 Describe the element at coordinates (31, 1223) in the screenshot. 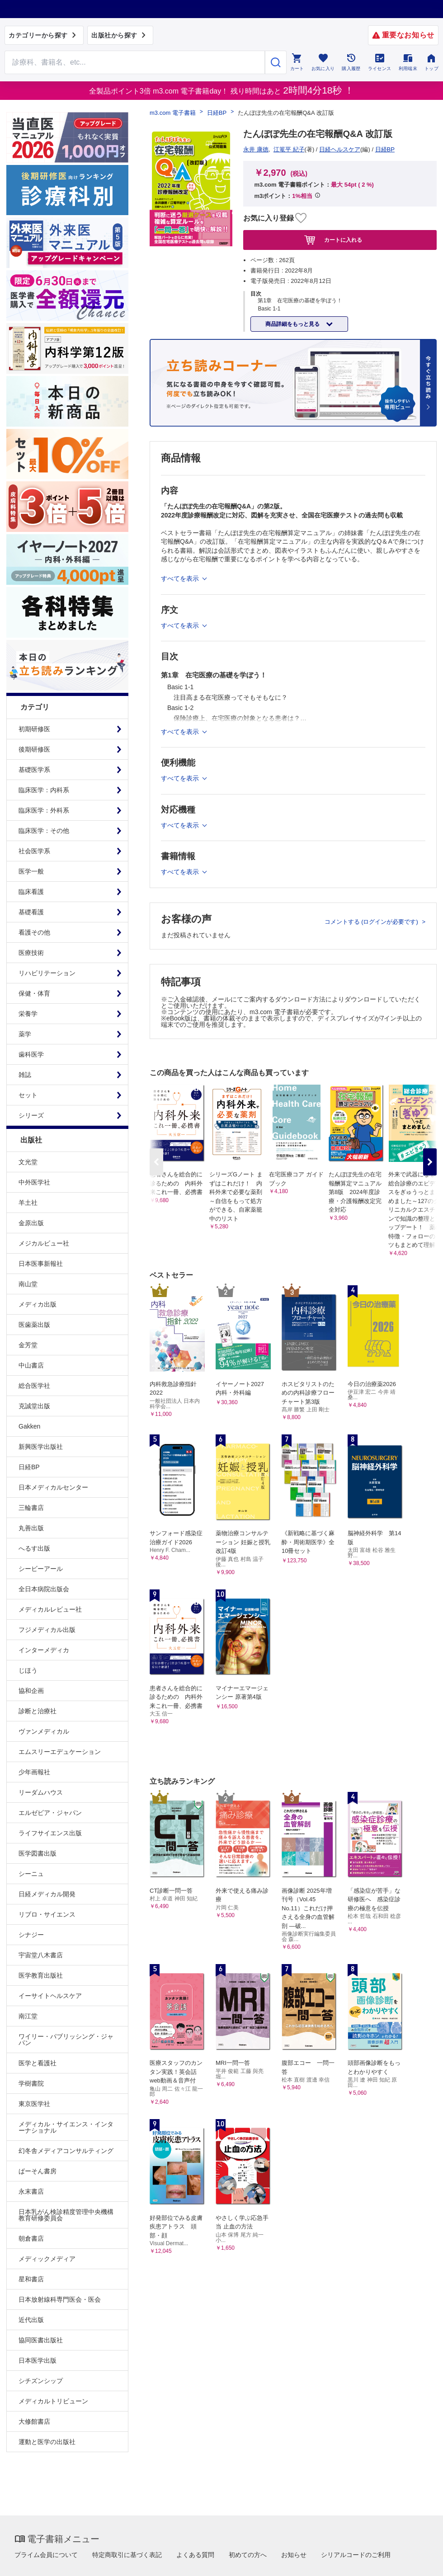

I see `金原出版` at that location.